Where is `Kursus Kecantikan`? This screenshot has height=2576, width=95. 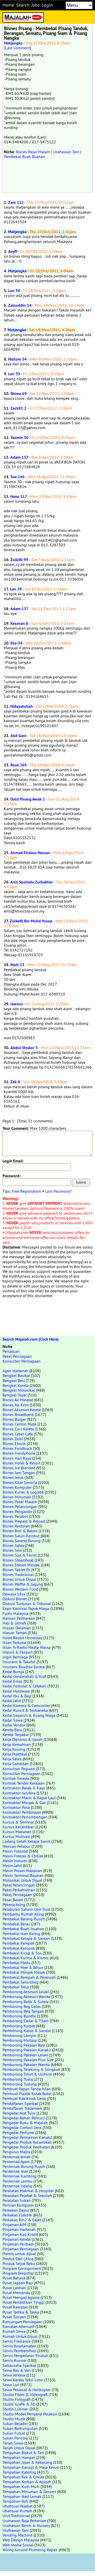 Kursus Kecantikan is located at coordinates (18, 1826).